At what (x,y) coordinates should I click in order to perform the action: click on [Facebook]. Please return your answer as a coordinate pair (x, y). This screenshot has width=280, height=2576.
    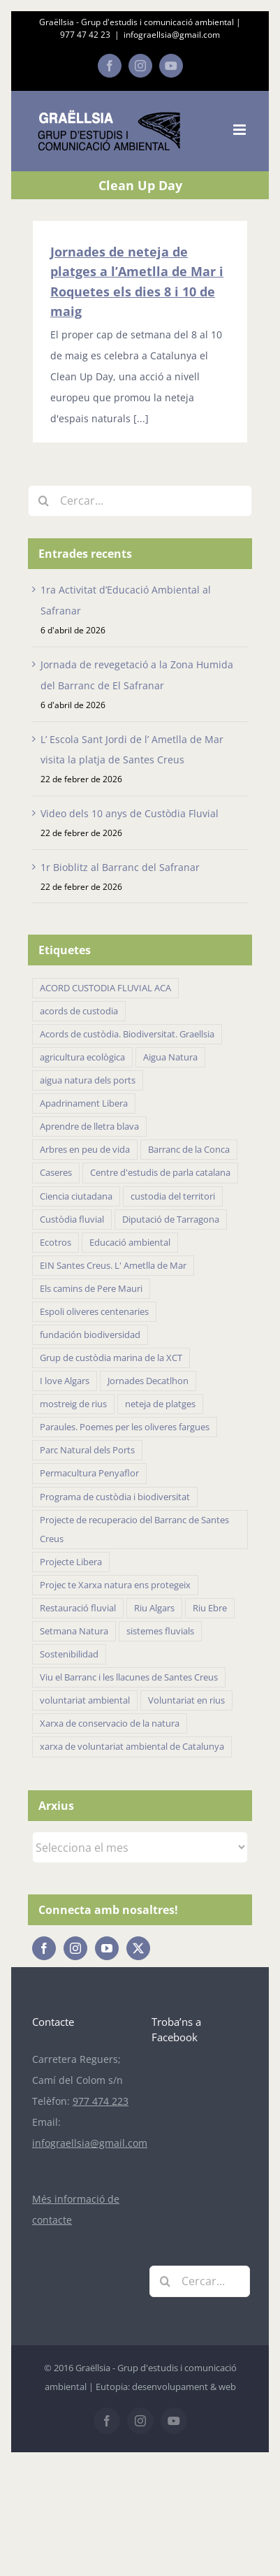
    Looking at the image, I should click on (44, 1948).